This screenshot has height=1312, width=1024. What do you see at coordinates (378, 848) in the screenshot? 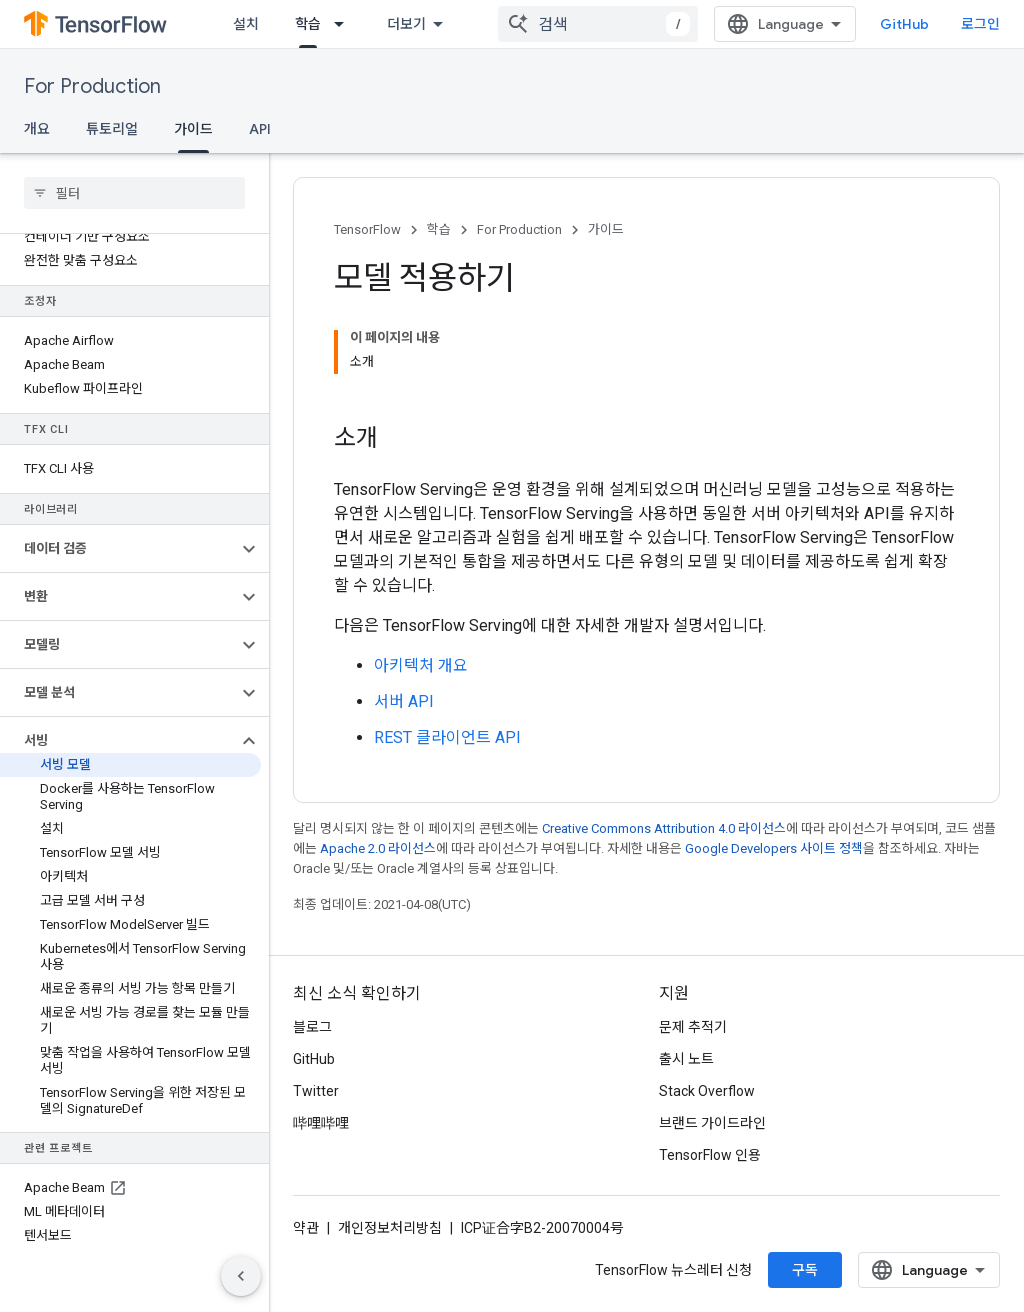
I see `Apache 2.0 라이선스` at bounding box center [378, 848].